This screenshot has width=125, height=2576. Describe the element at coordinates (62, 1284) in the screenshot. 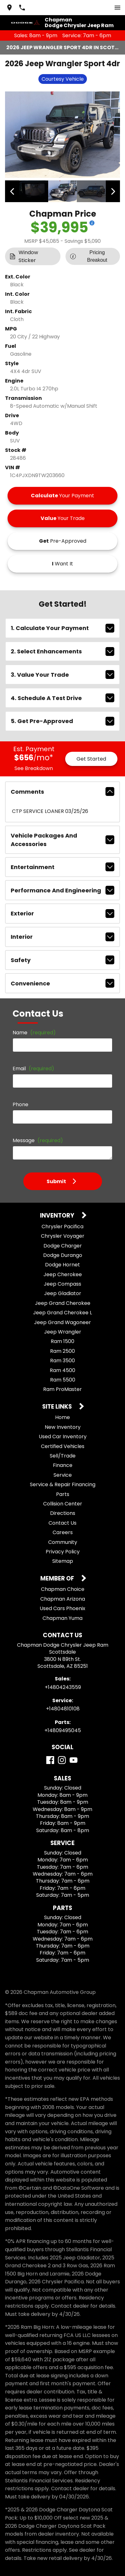

I see `Jeep Compass` at that location.